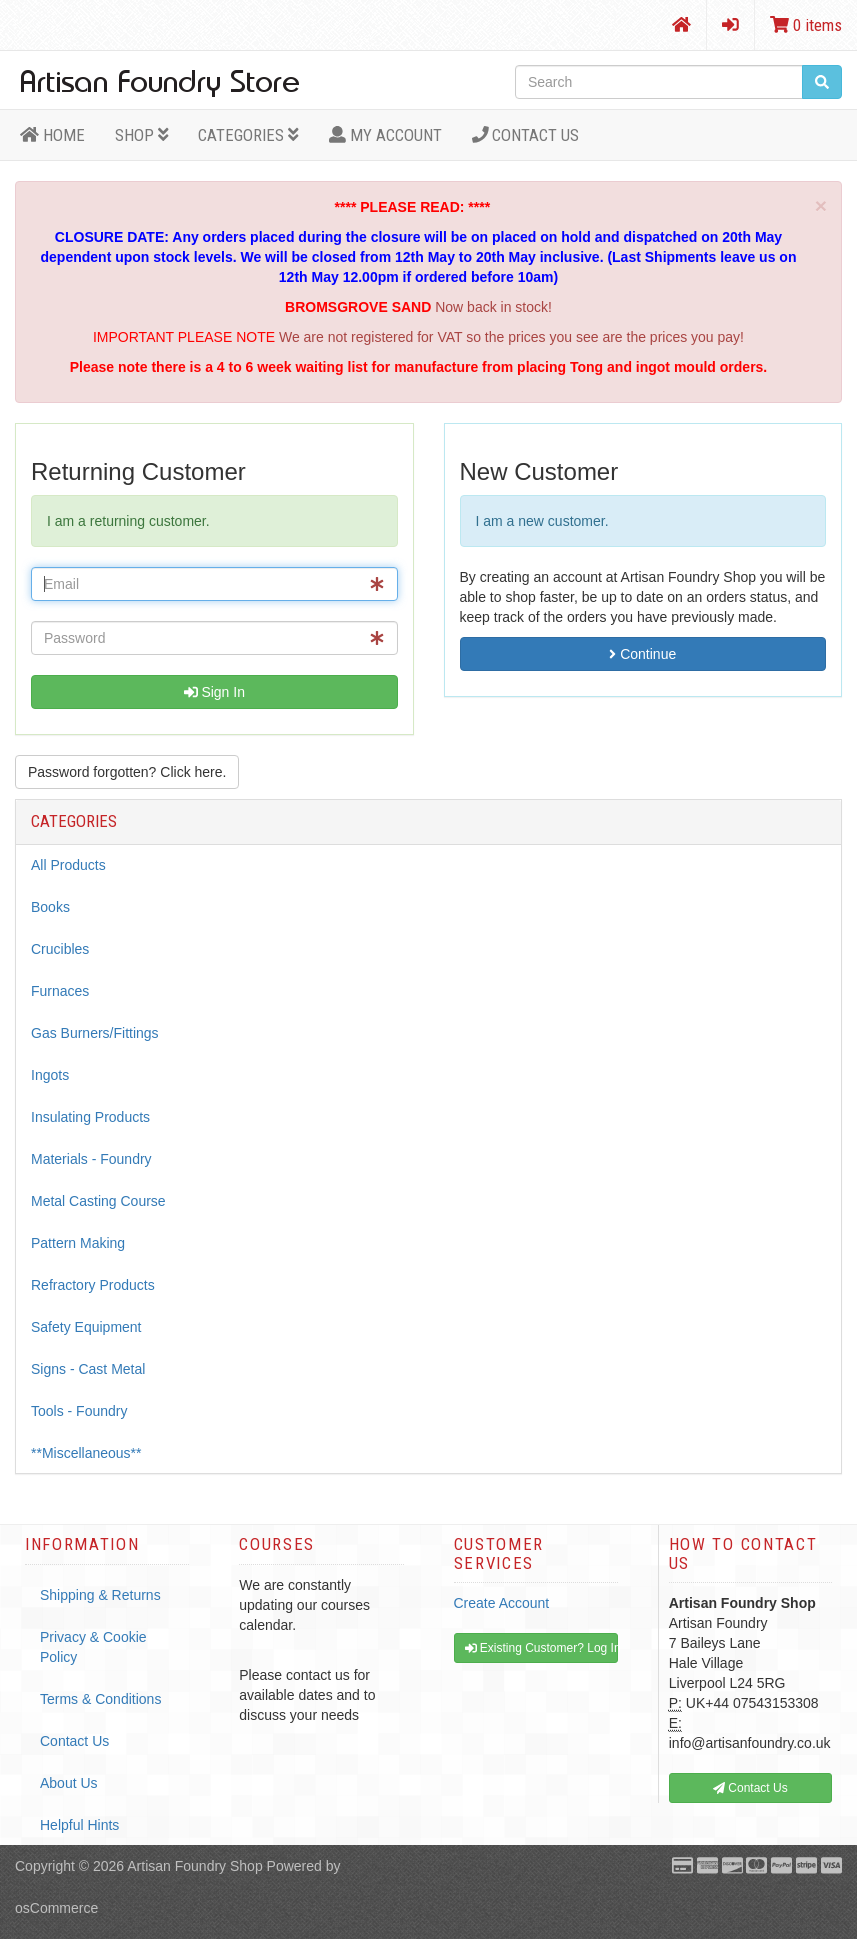  What do you see at coordinates (806, 25) in the screenshot?
I see `0 items` at bounding box center [806, 25].